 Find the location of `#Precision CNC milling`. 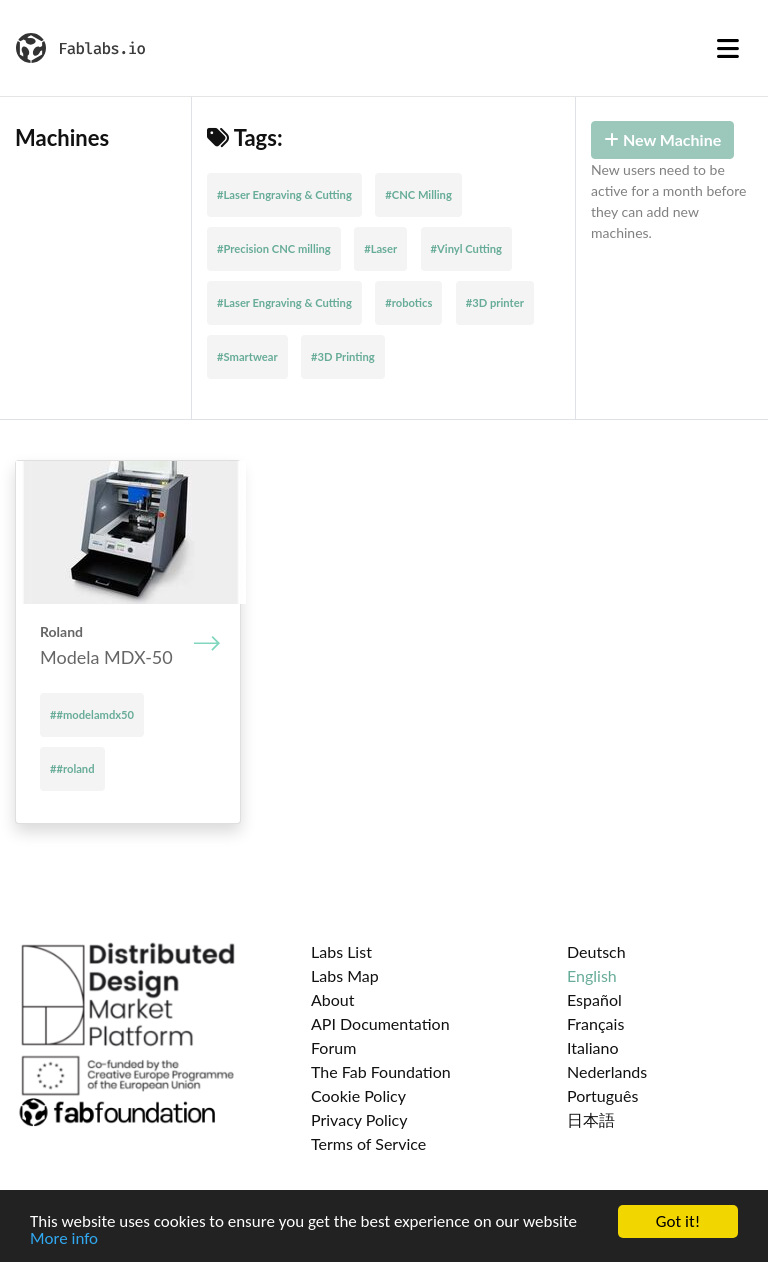

#Precision CNC milling is located at coordinates (274, 248).